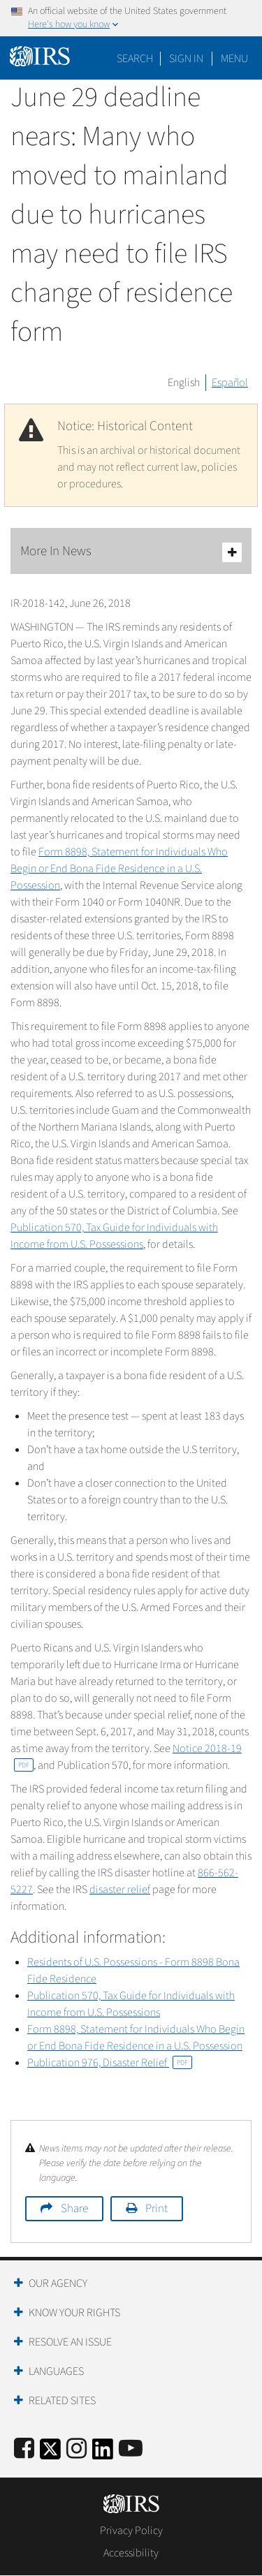 This screenshot has width=262, height=2576. Describe the element at coordinates (70, 2342) in the screenshot. I see `Resolve an Issue` at that location.